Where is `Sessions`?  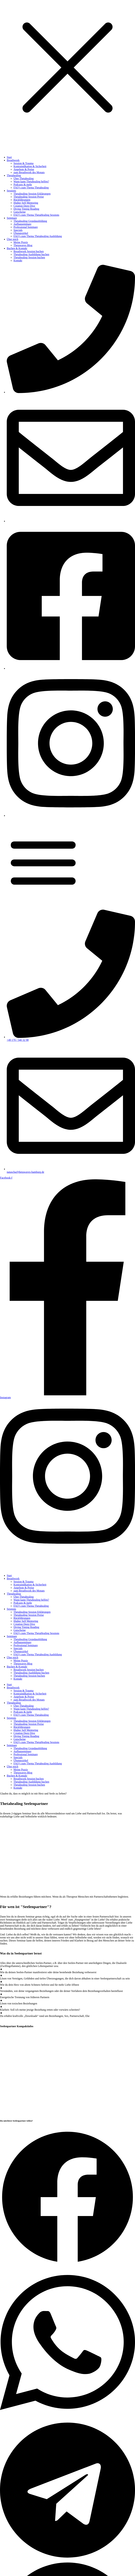 Sessions is located at coordinates (11, 1608).